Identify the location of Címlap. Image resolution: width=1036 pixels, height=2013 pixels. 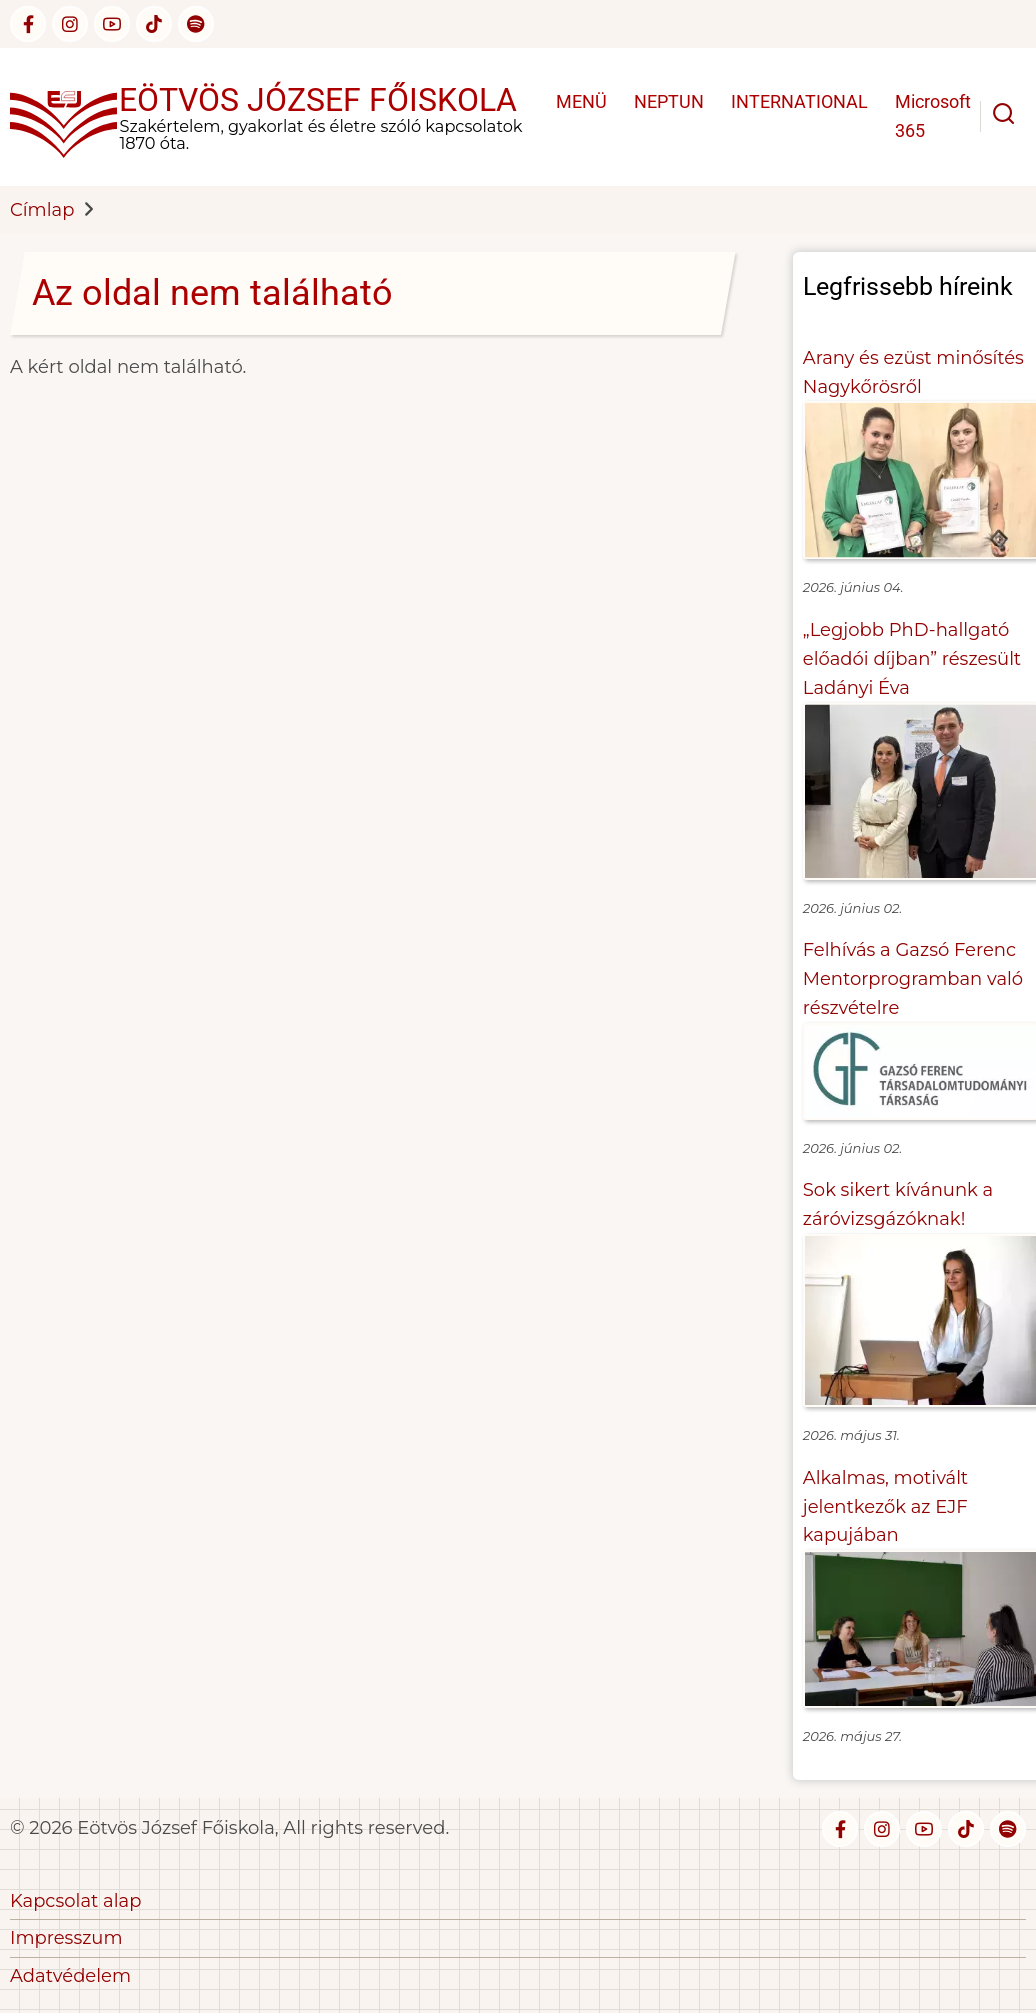
(42, 210).